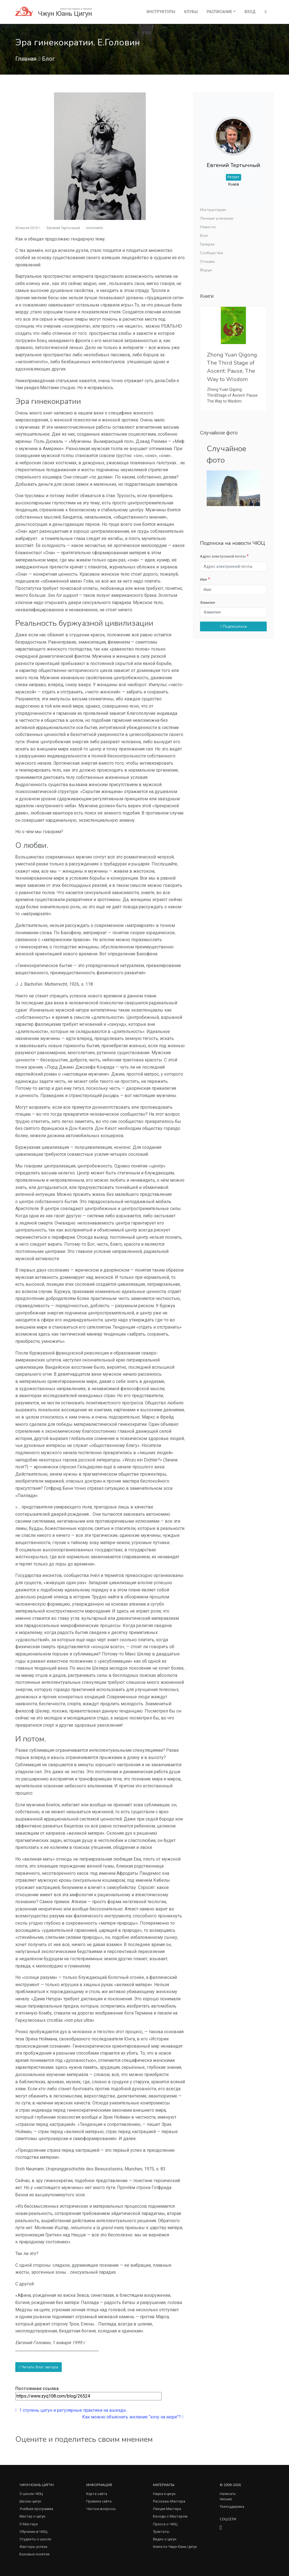 The width and height of the screenshot is (289, 2576). Describe the element at coordinates (211, 253) in the screenshot. I see `Сообщества` at that location.